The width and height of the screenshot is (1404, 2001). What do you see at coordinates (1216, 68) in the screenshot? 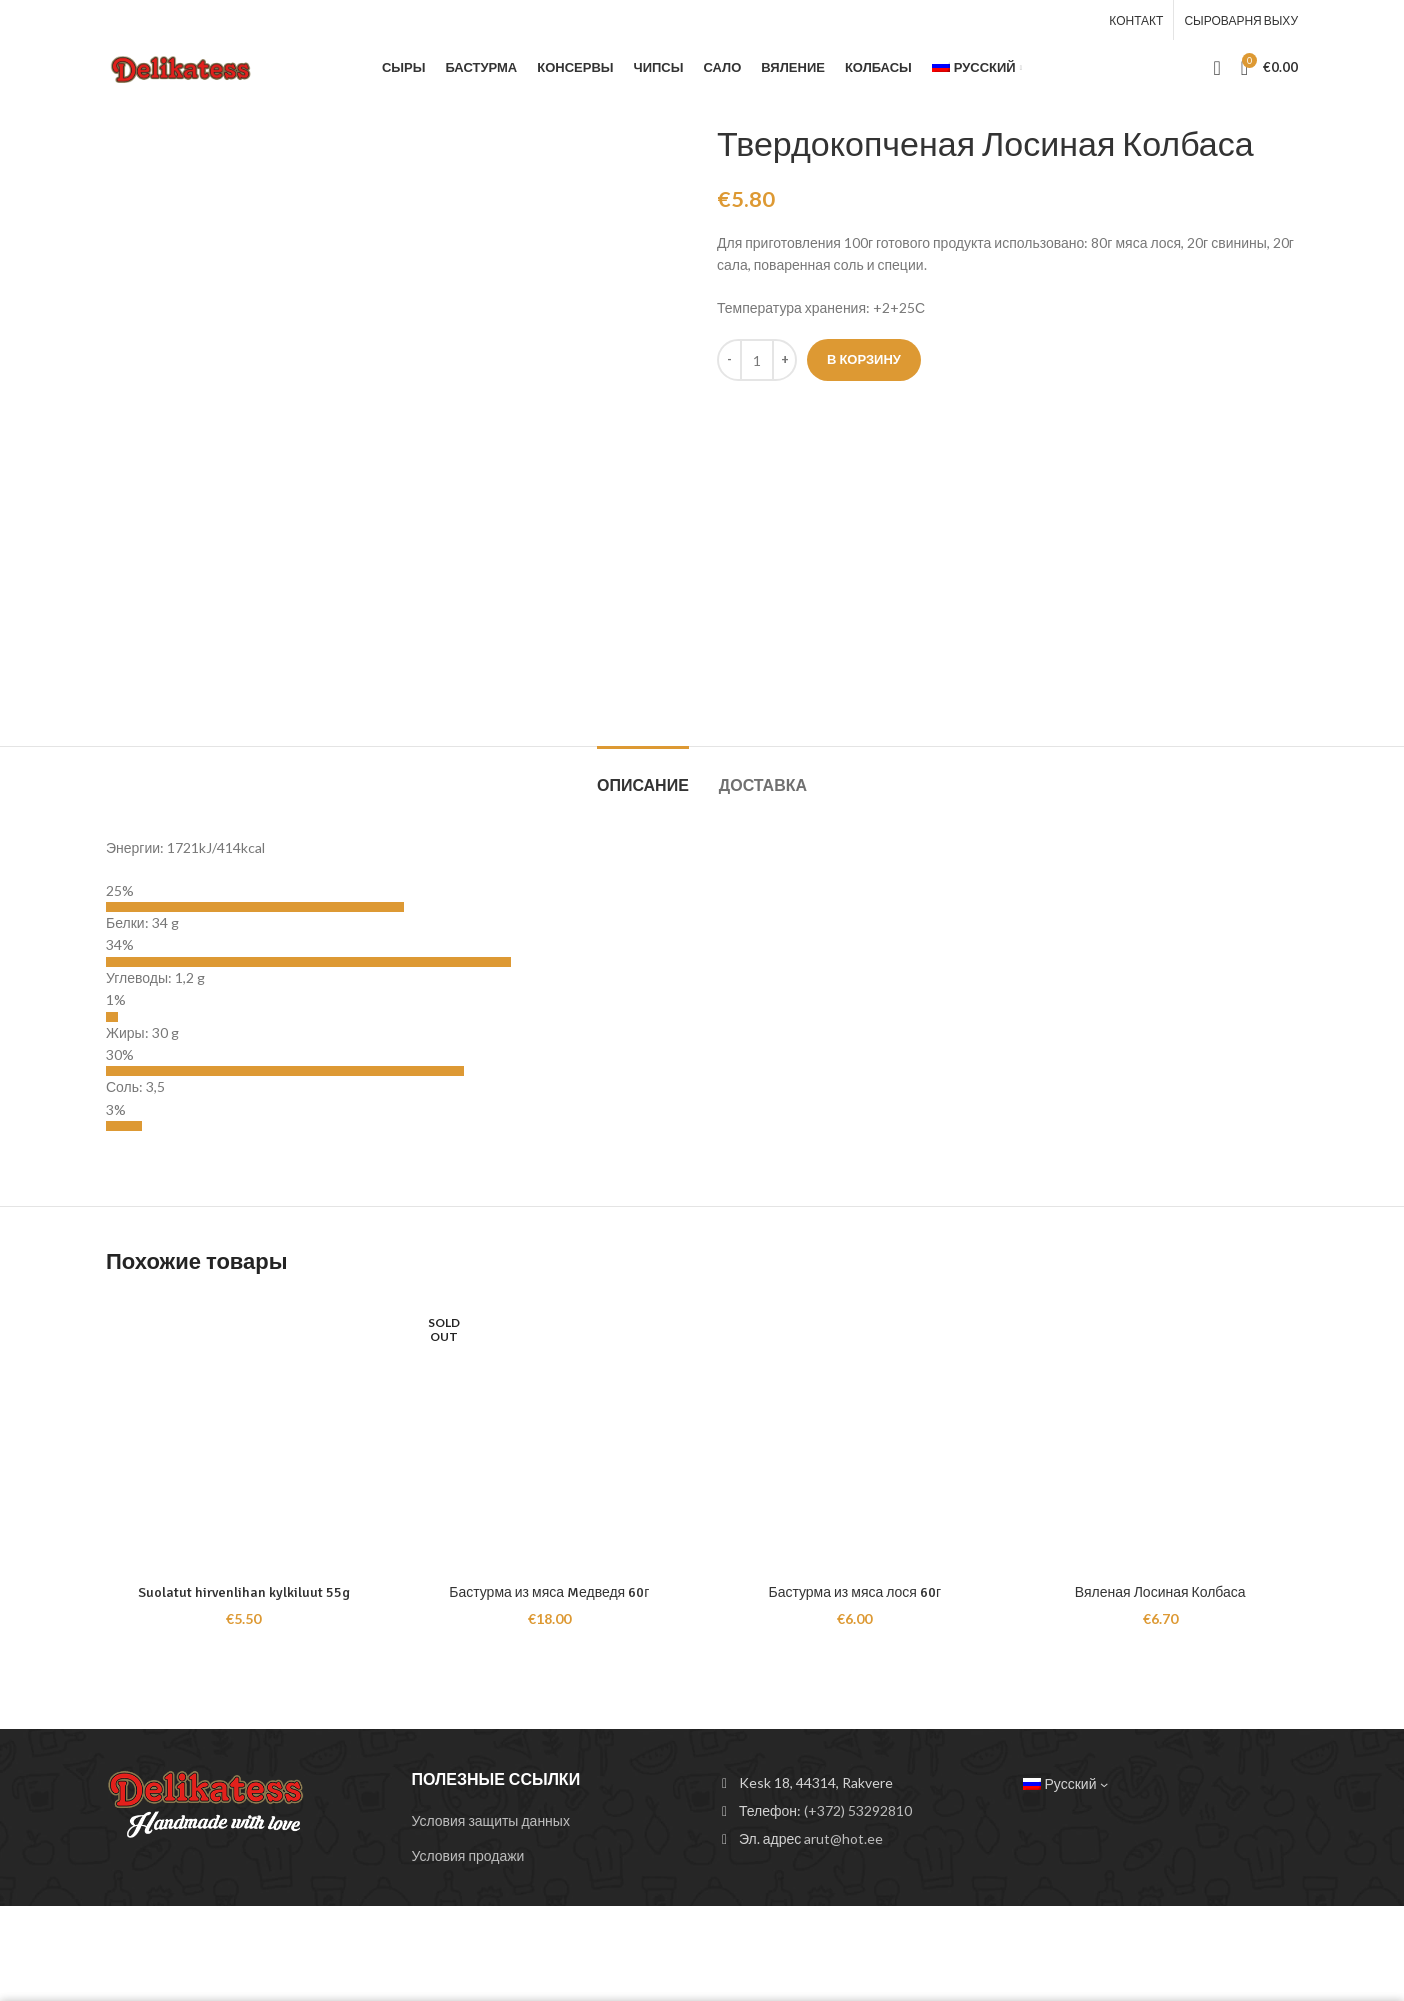
I see `[Search]` at bounding box center [1216, 68].